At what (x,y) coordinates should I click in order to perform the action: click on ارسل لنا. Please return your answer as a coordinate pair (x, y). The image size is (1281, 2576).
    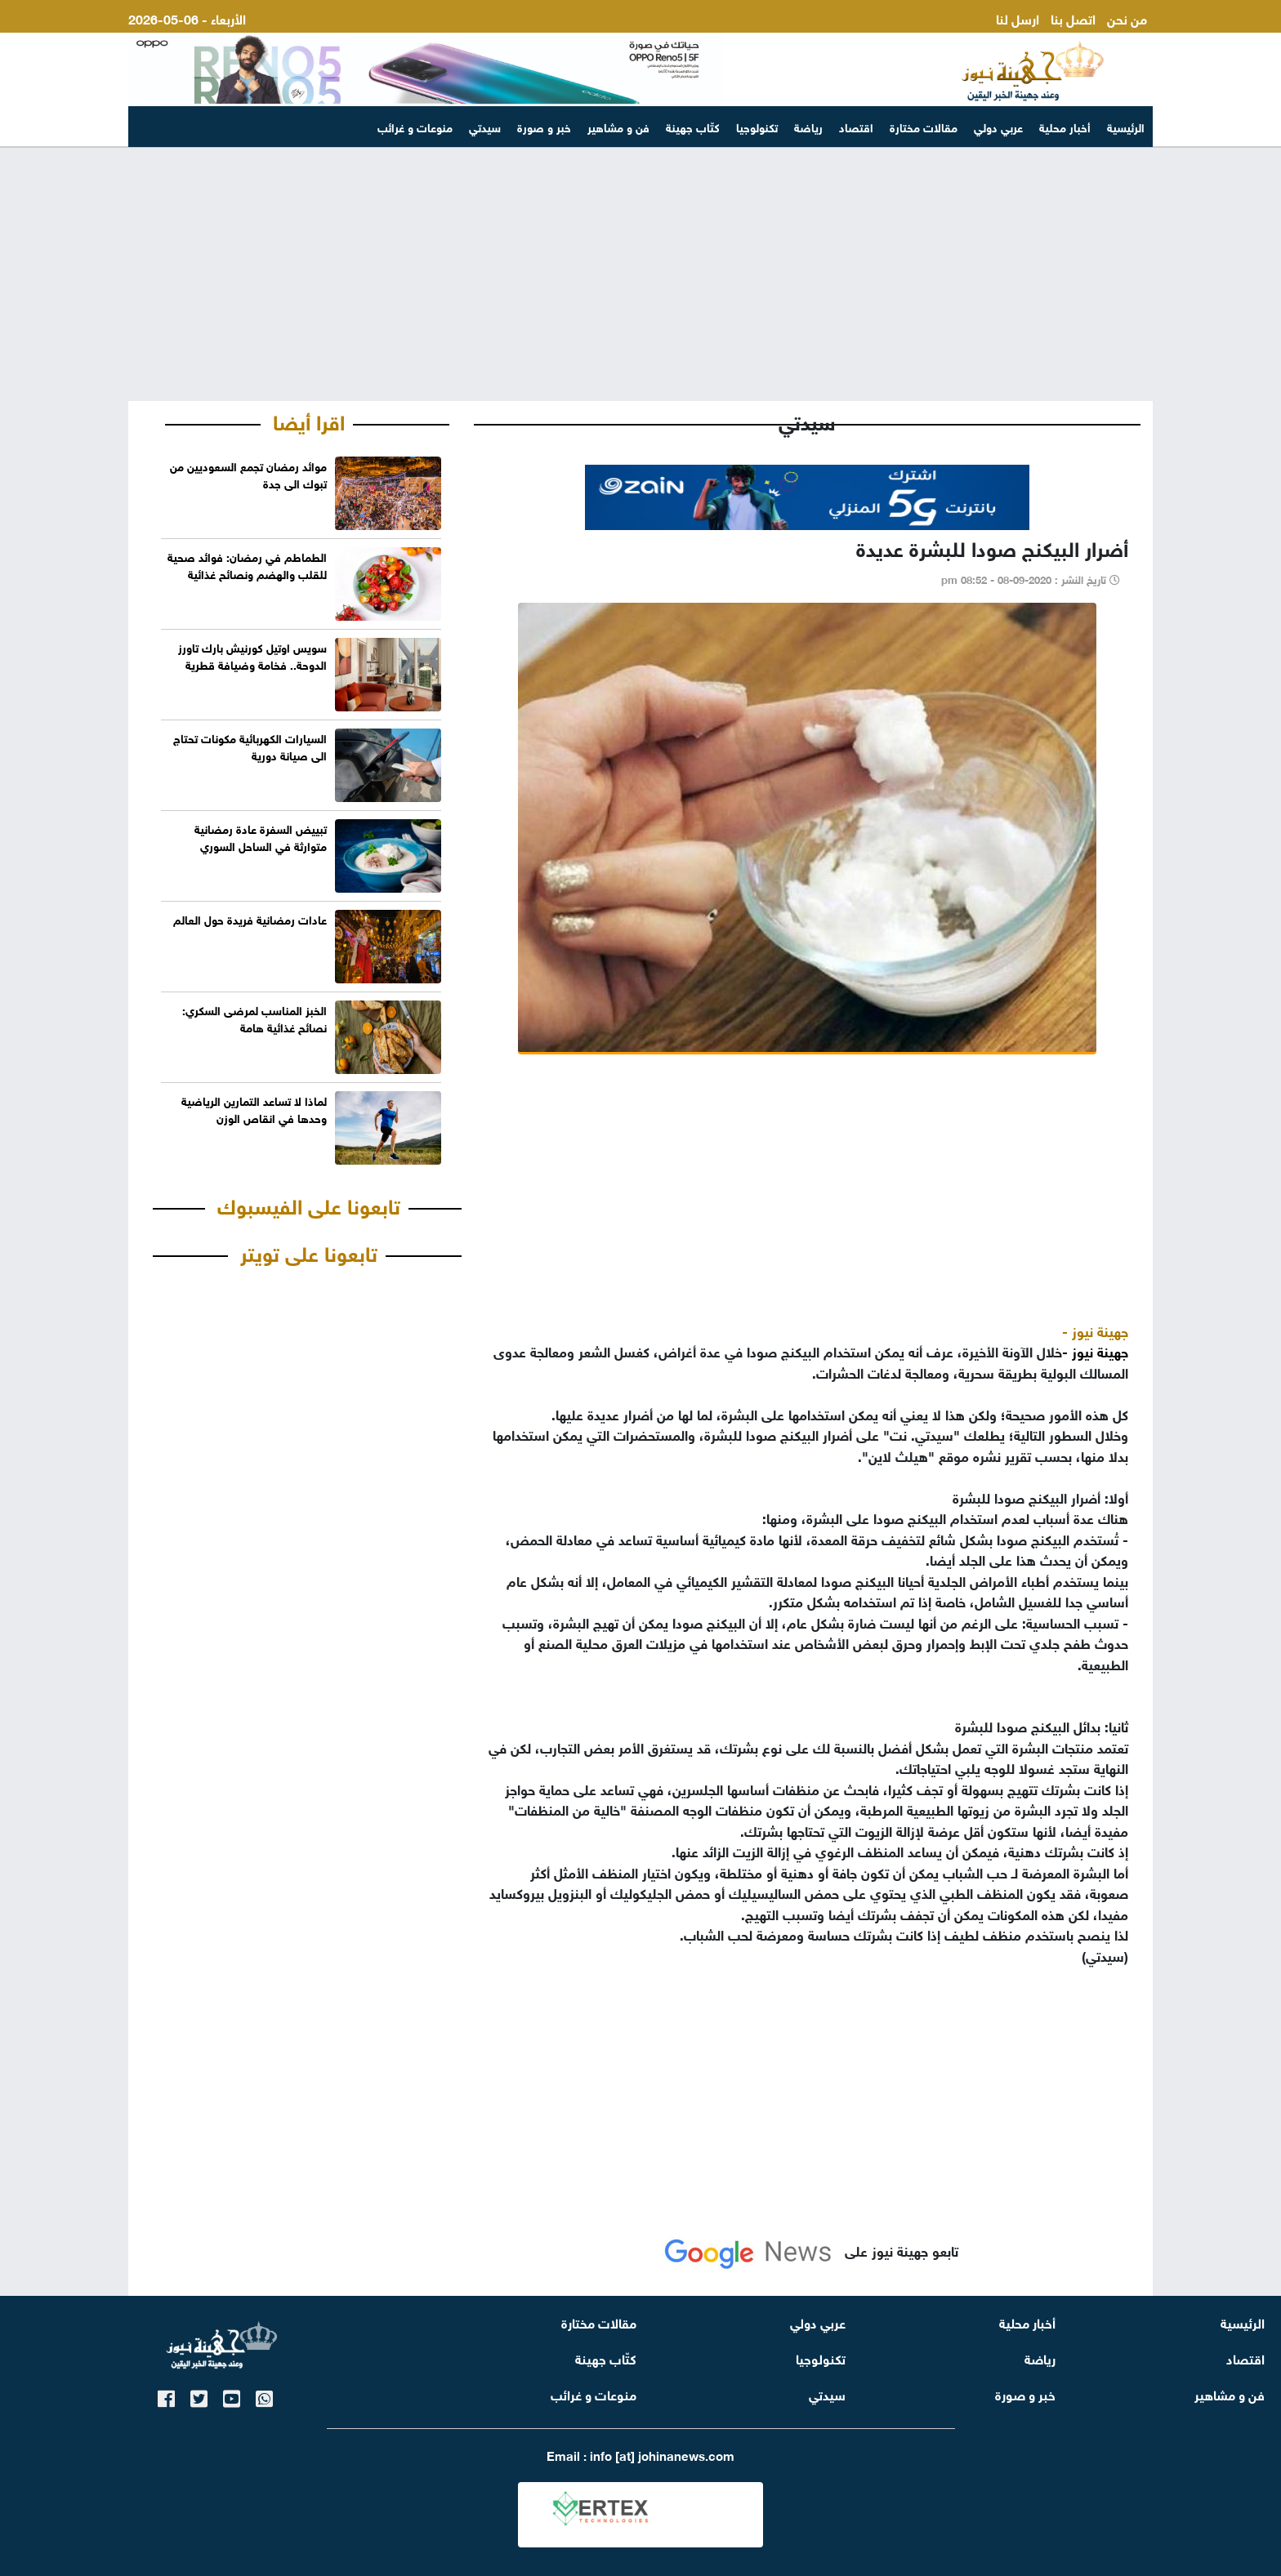
    Looking at the image, I should click on (1017, 18).